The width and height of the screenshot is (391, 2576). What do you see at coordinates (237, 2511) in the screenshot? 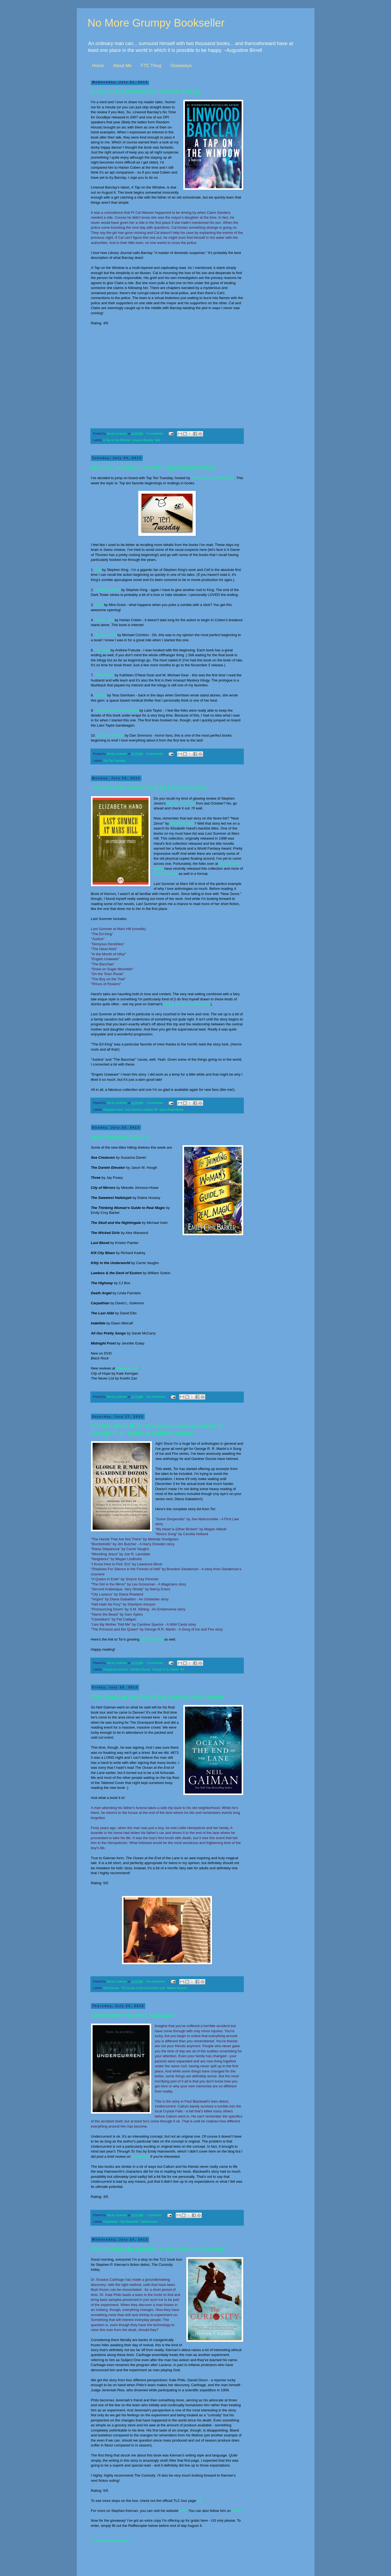
I see `Twitter` at bounding box center [237, 2511].